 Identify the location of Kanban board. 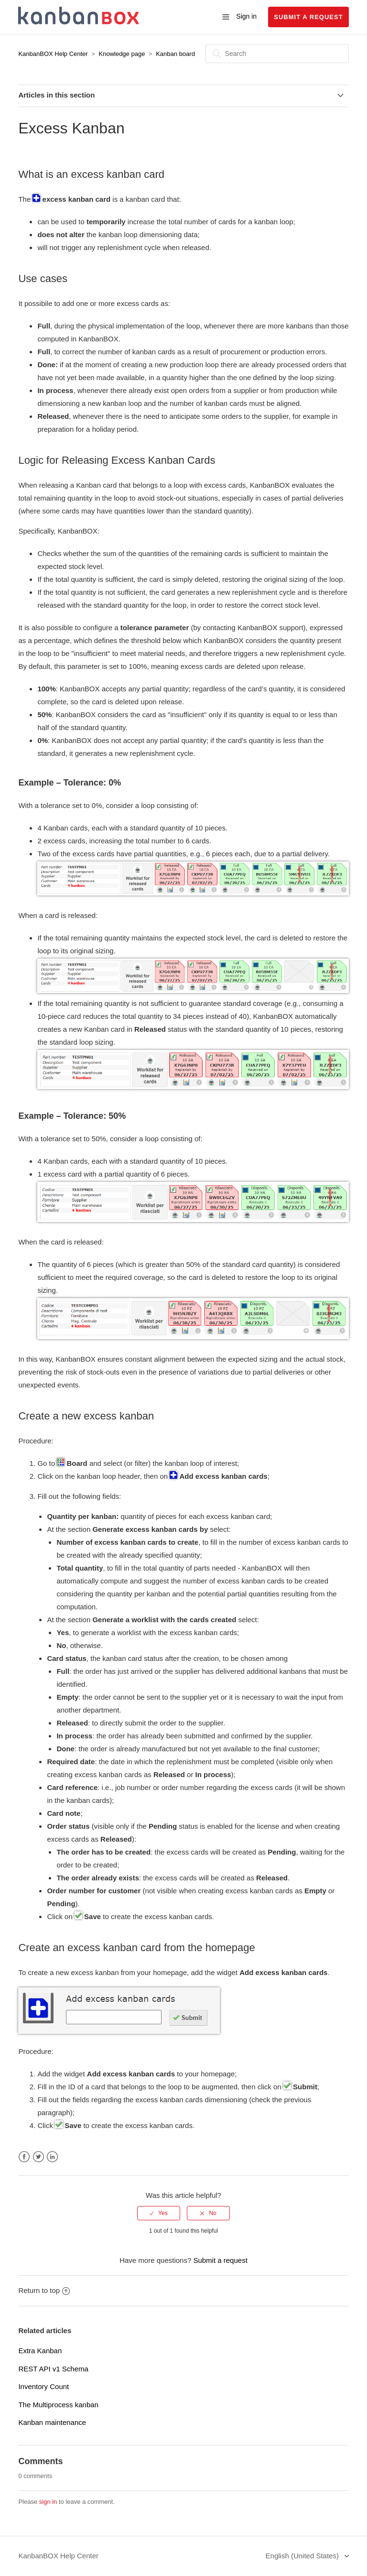
(175, 53).